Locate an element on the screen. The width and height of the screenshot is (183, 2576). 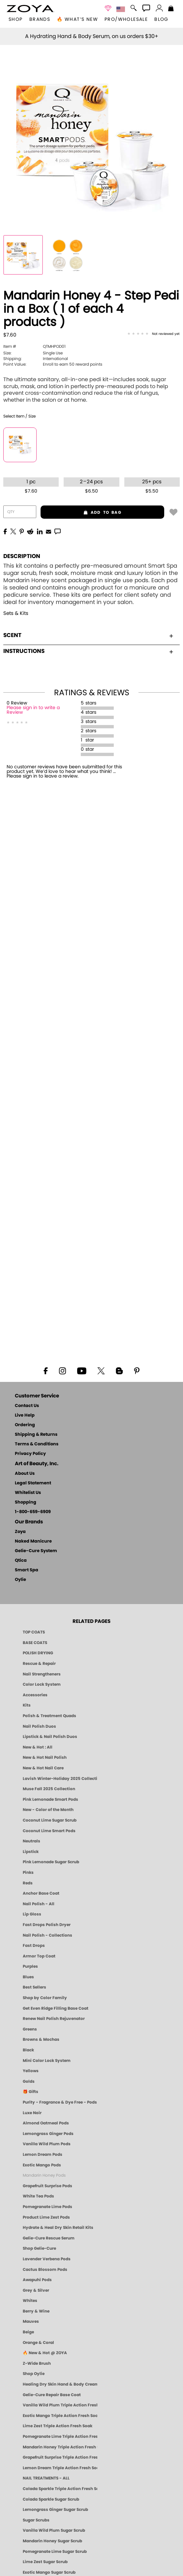
Vanilla Wild Plum Sugar Scrub [SUGAR SCRUB: Pedicure & Body | Vanilla | Smart Spa] is located at coordinates (54, 2530).